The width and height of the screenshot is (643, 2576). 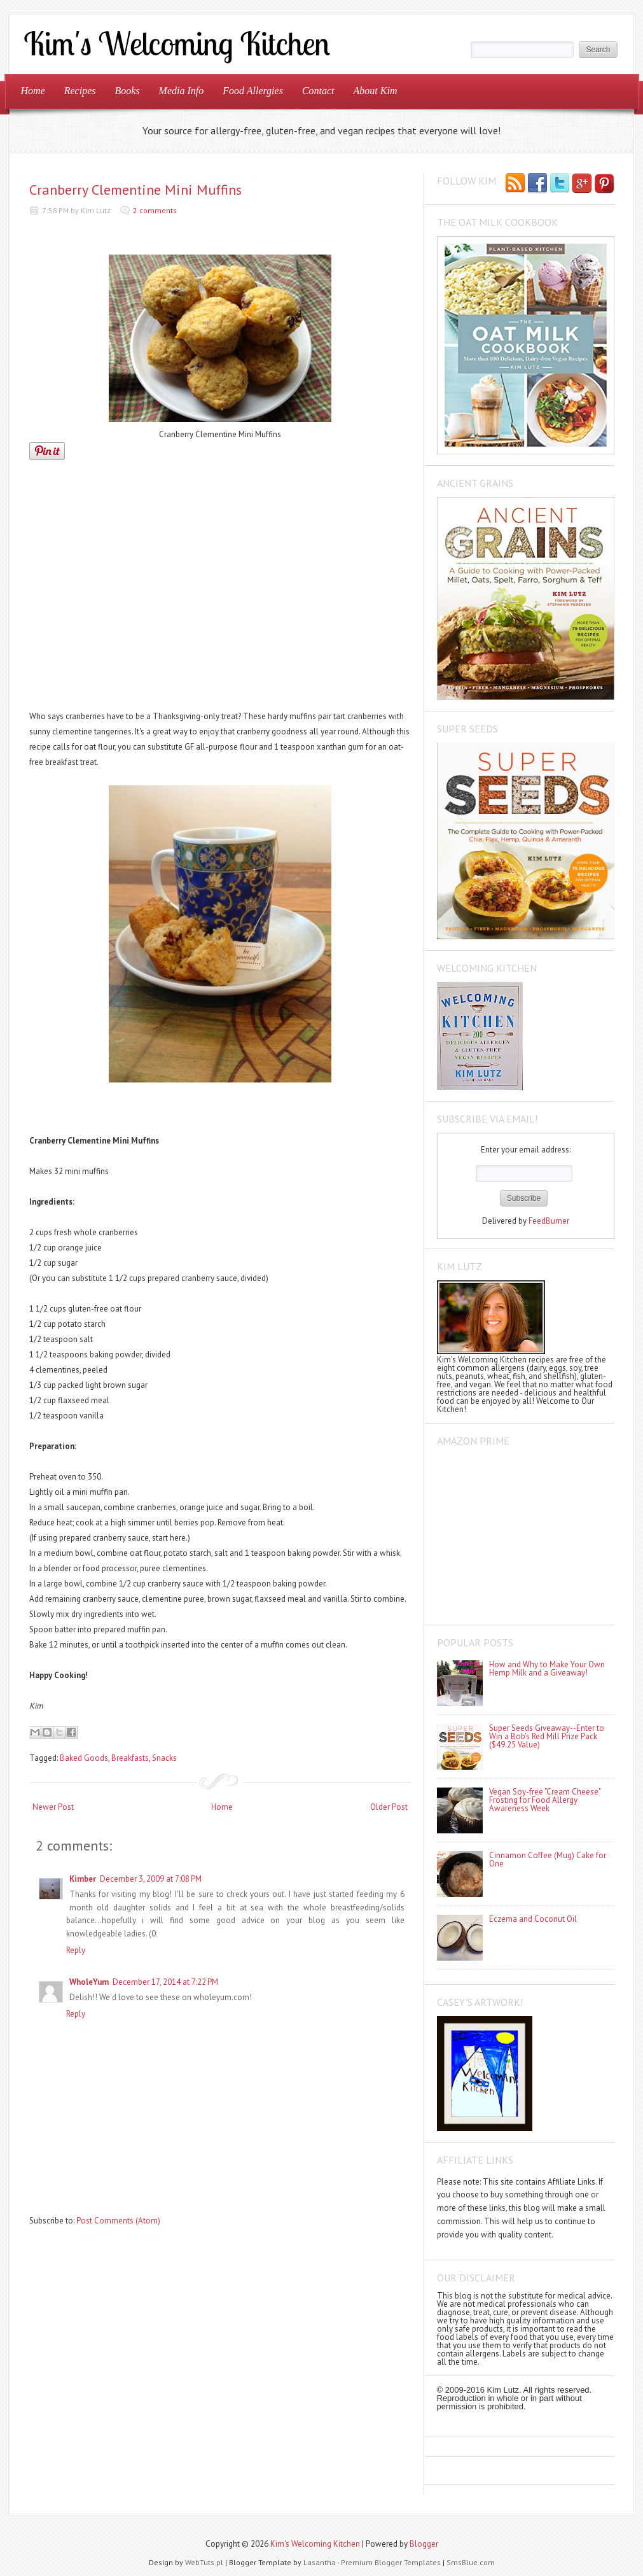 What do you see at coordinates (82, 1878) in the screenshot?
I see `Kimber` at bounding box center [82, 1878].